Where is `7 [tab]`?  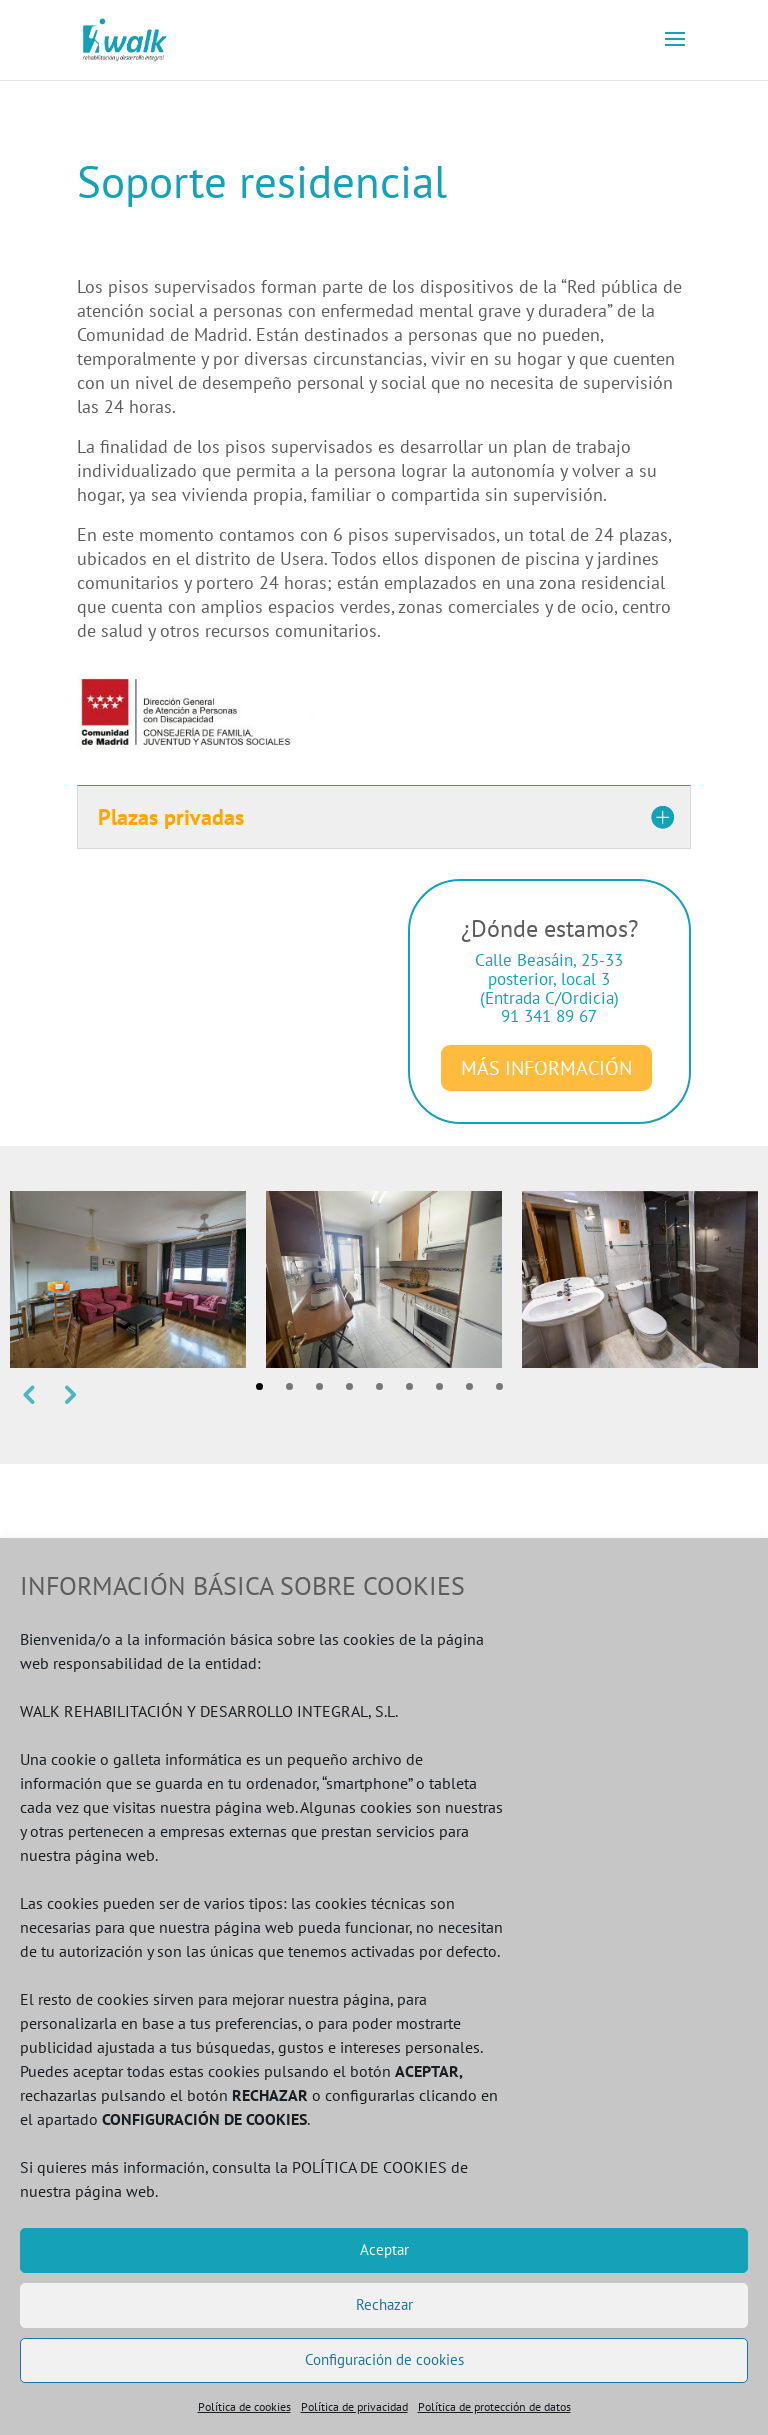 7 [tab] is located at coordinates (439, 1386).